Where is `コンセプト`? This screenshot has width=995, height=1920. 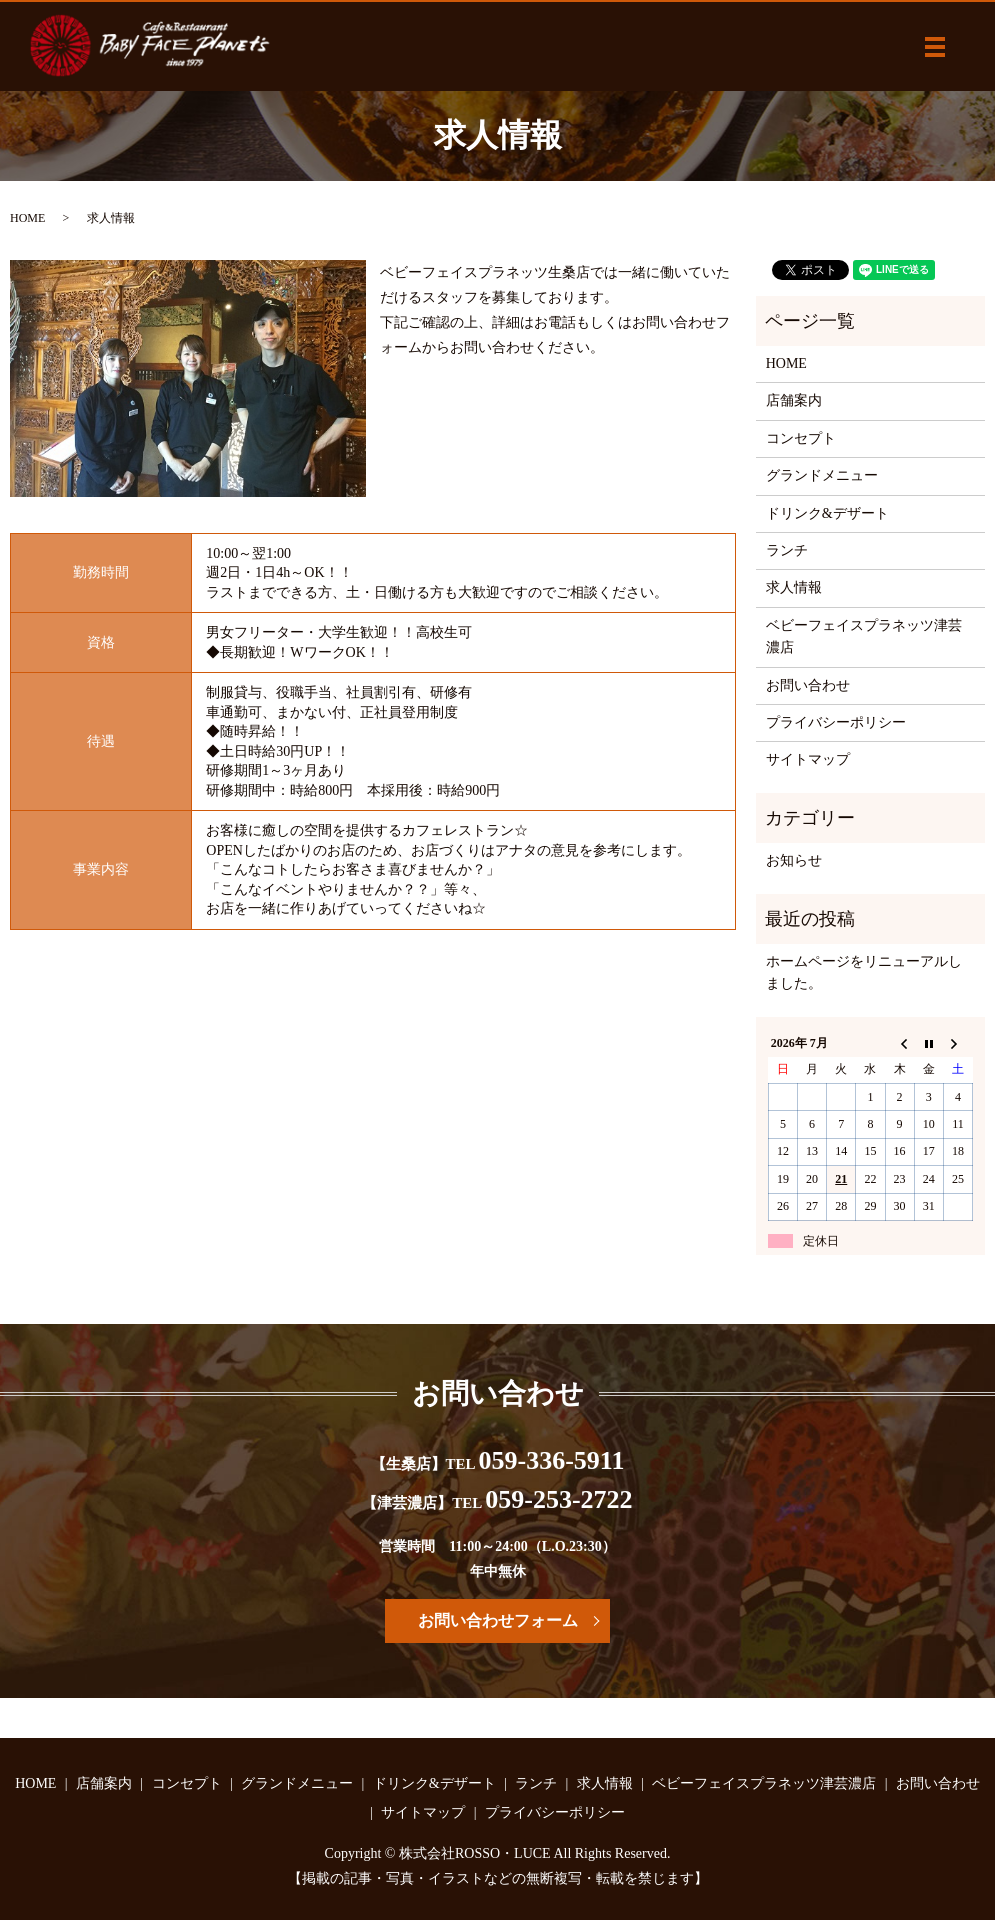
コンセプト is located at coordinates (801, 438).